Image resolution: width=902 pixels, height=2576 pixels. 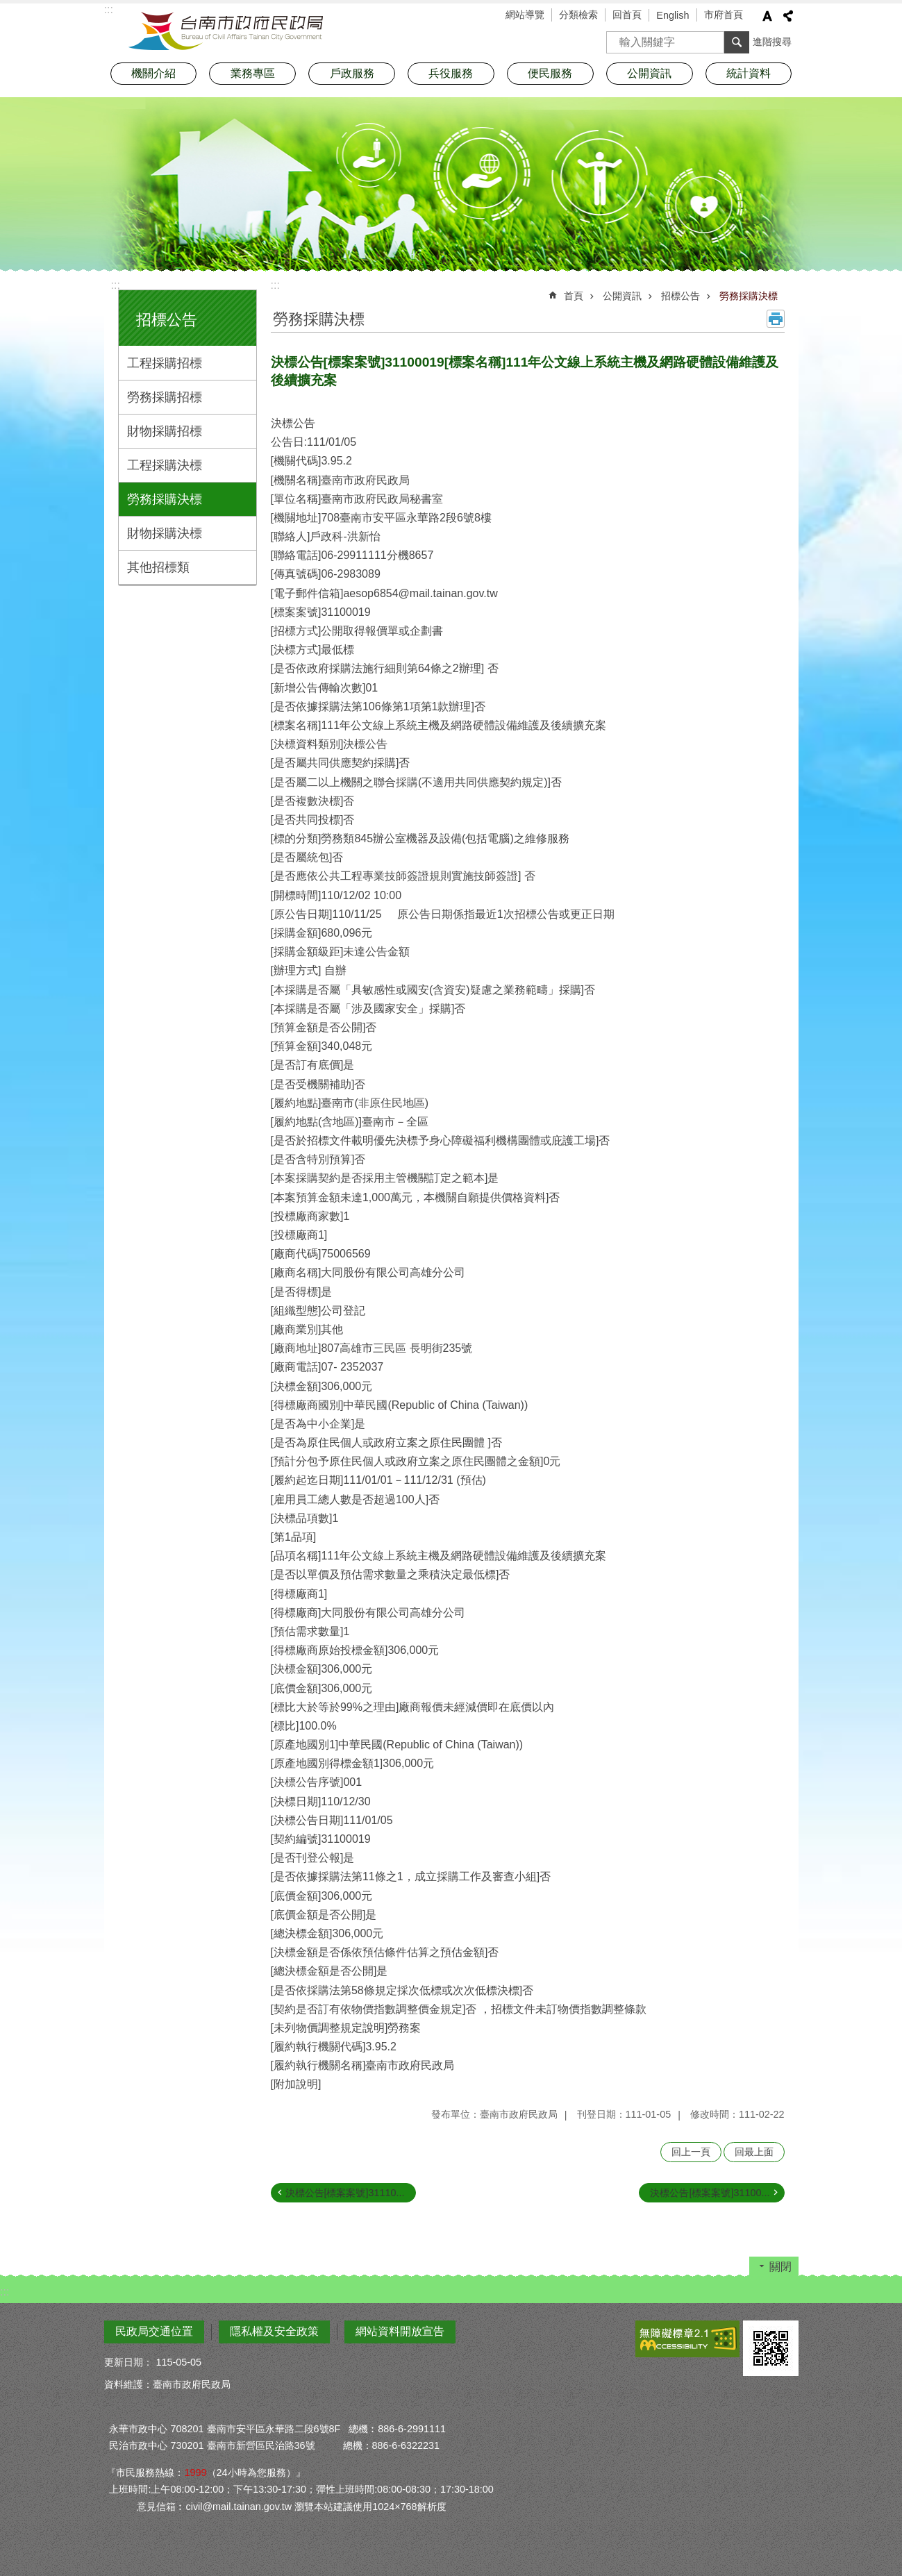 I want to click on :::, so click(x=115, y=285).